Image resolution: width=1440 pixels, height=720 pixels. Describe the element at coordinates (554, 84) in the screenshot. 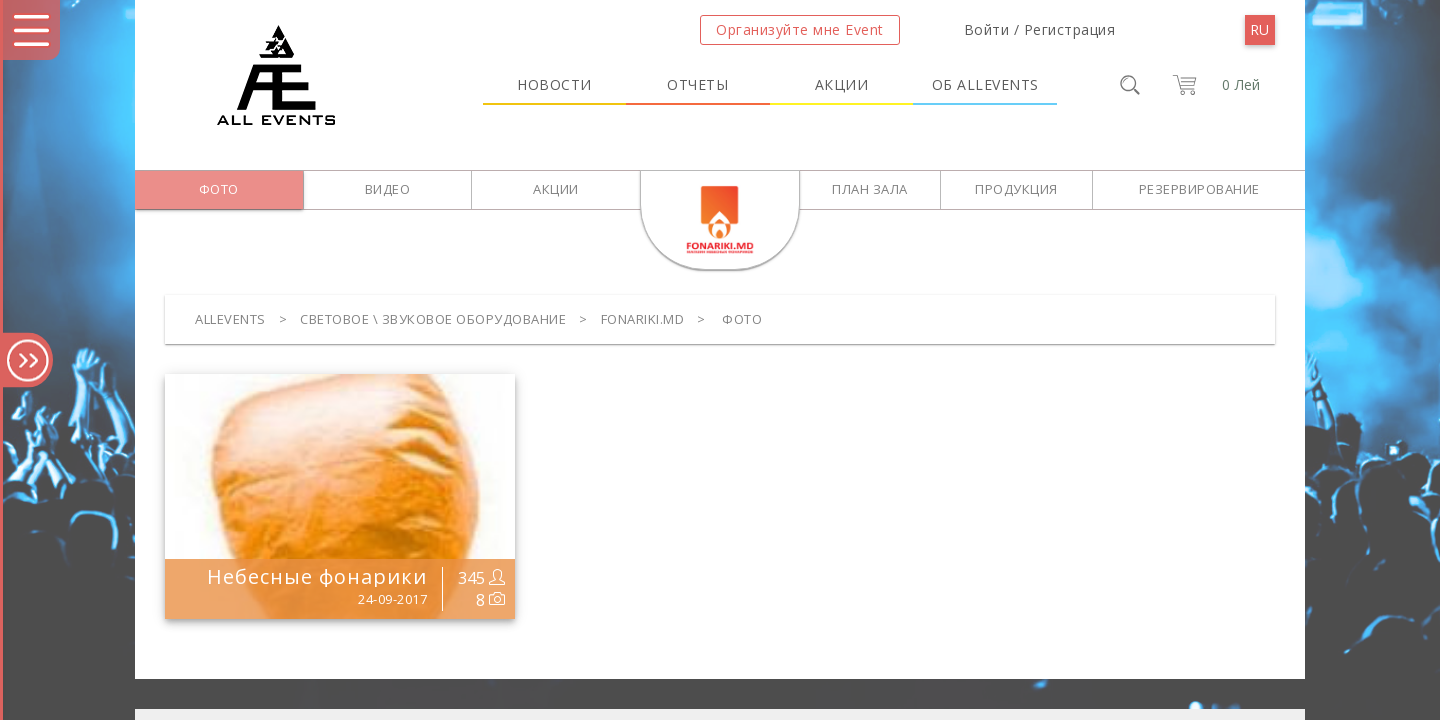

I see `Новости` at that location.